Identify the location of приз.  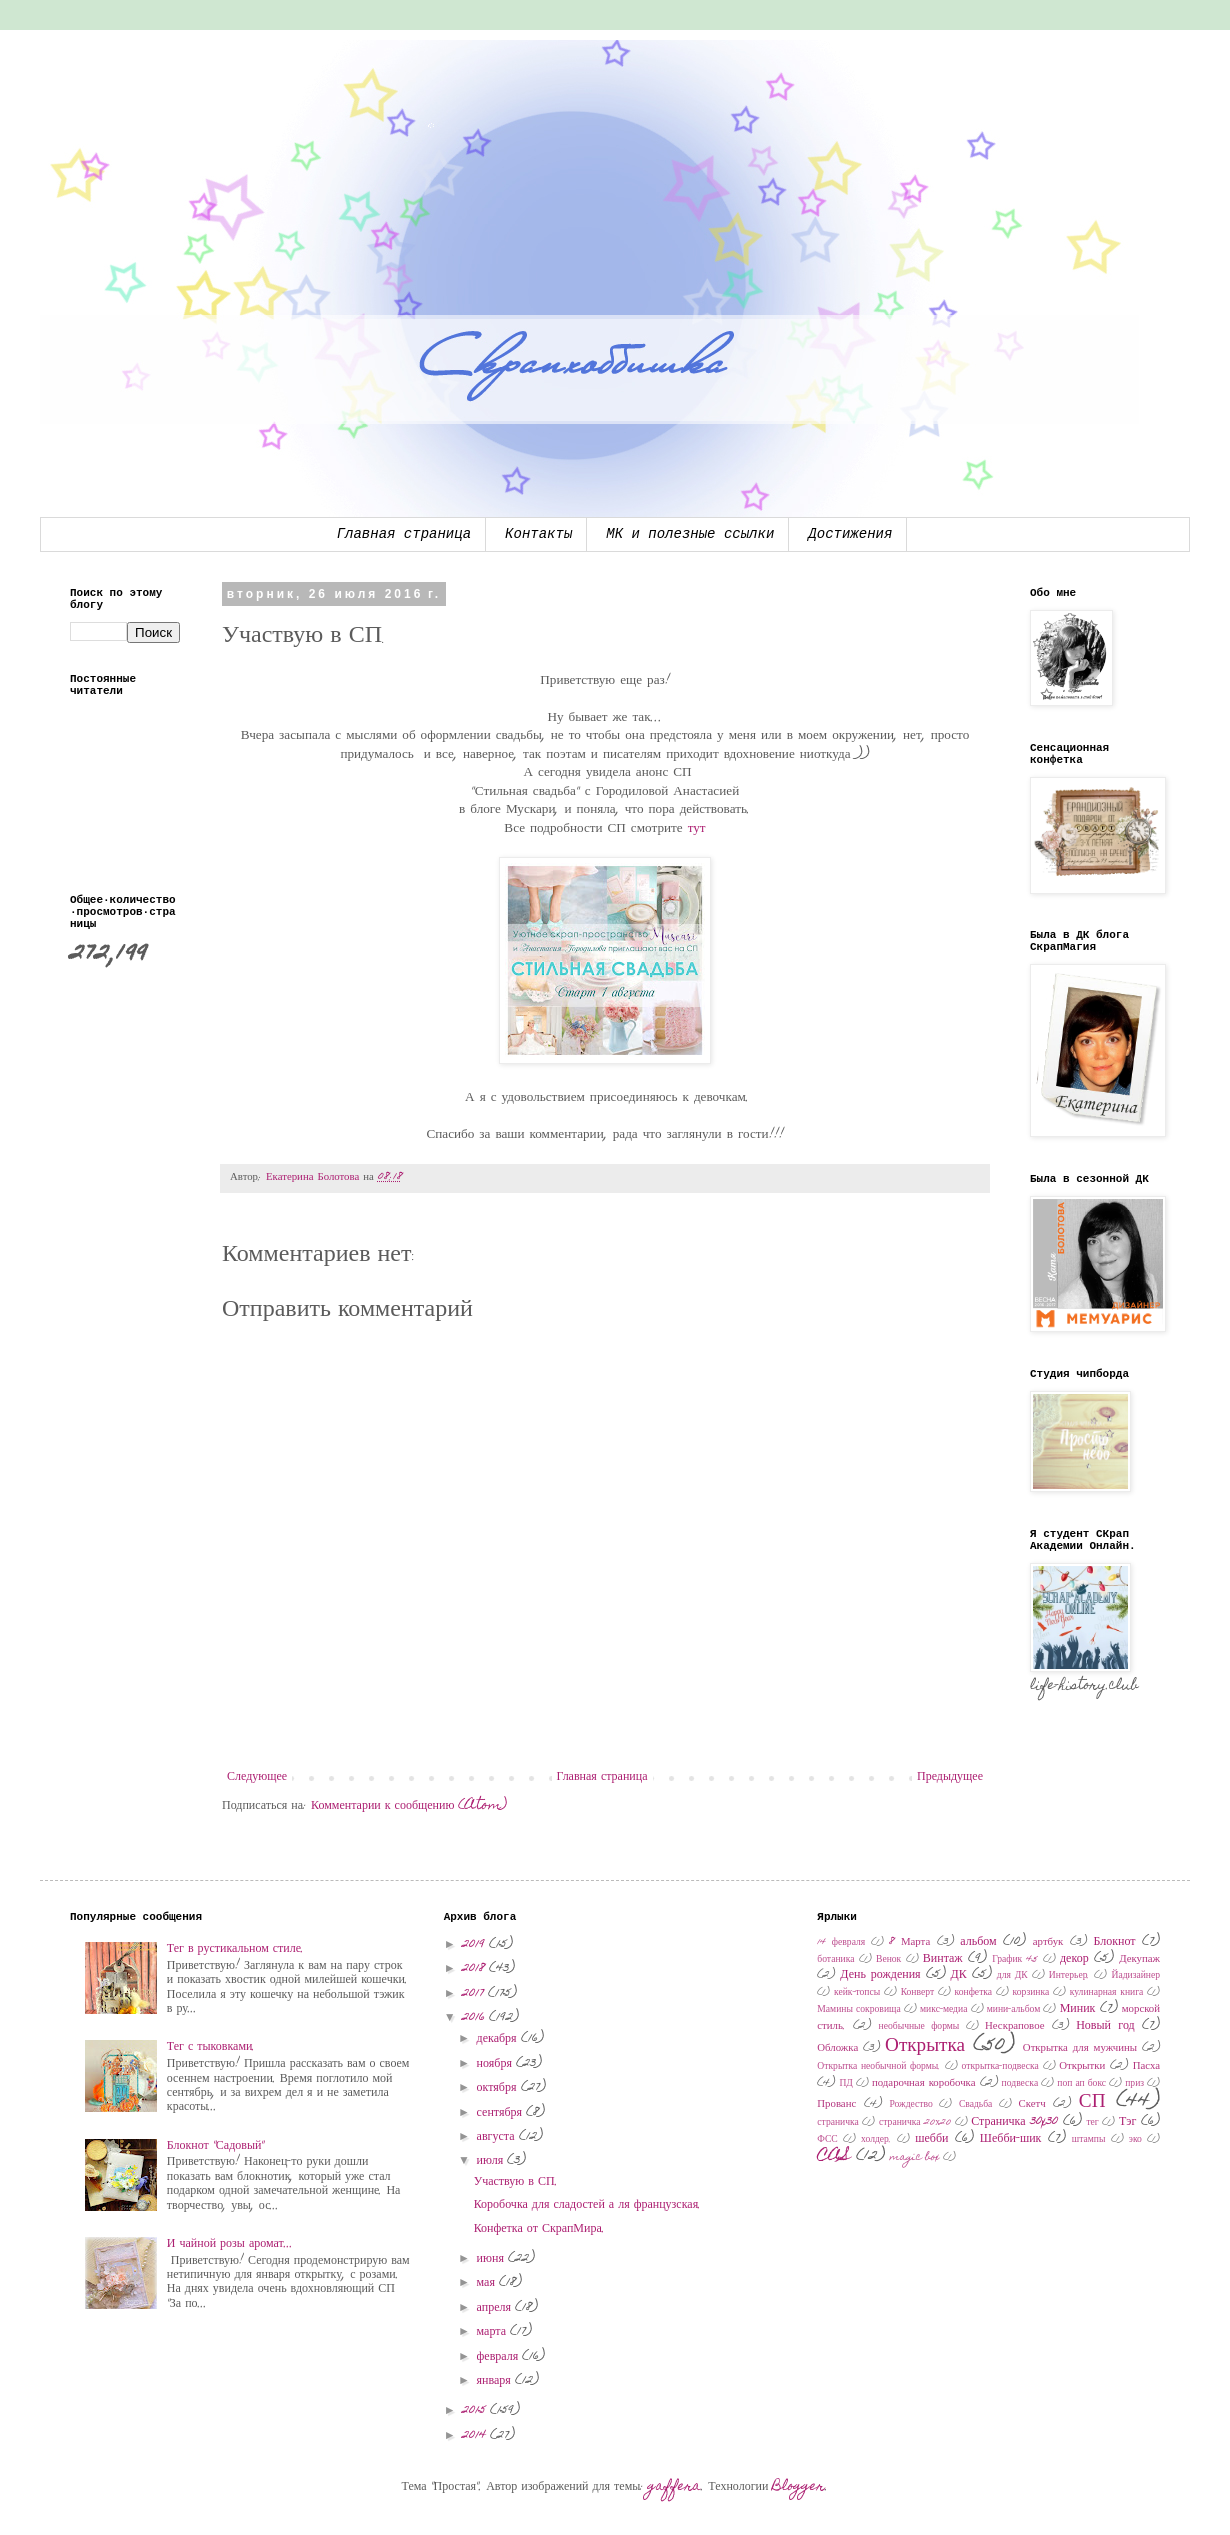
(1134, 2084).